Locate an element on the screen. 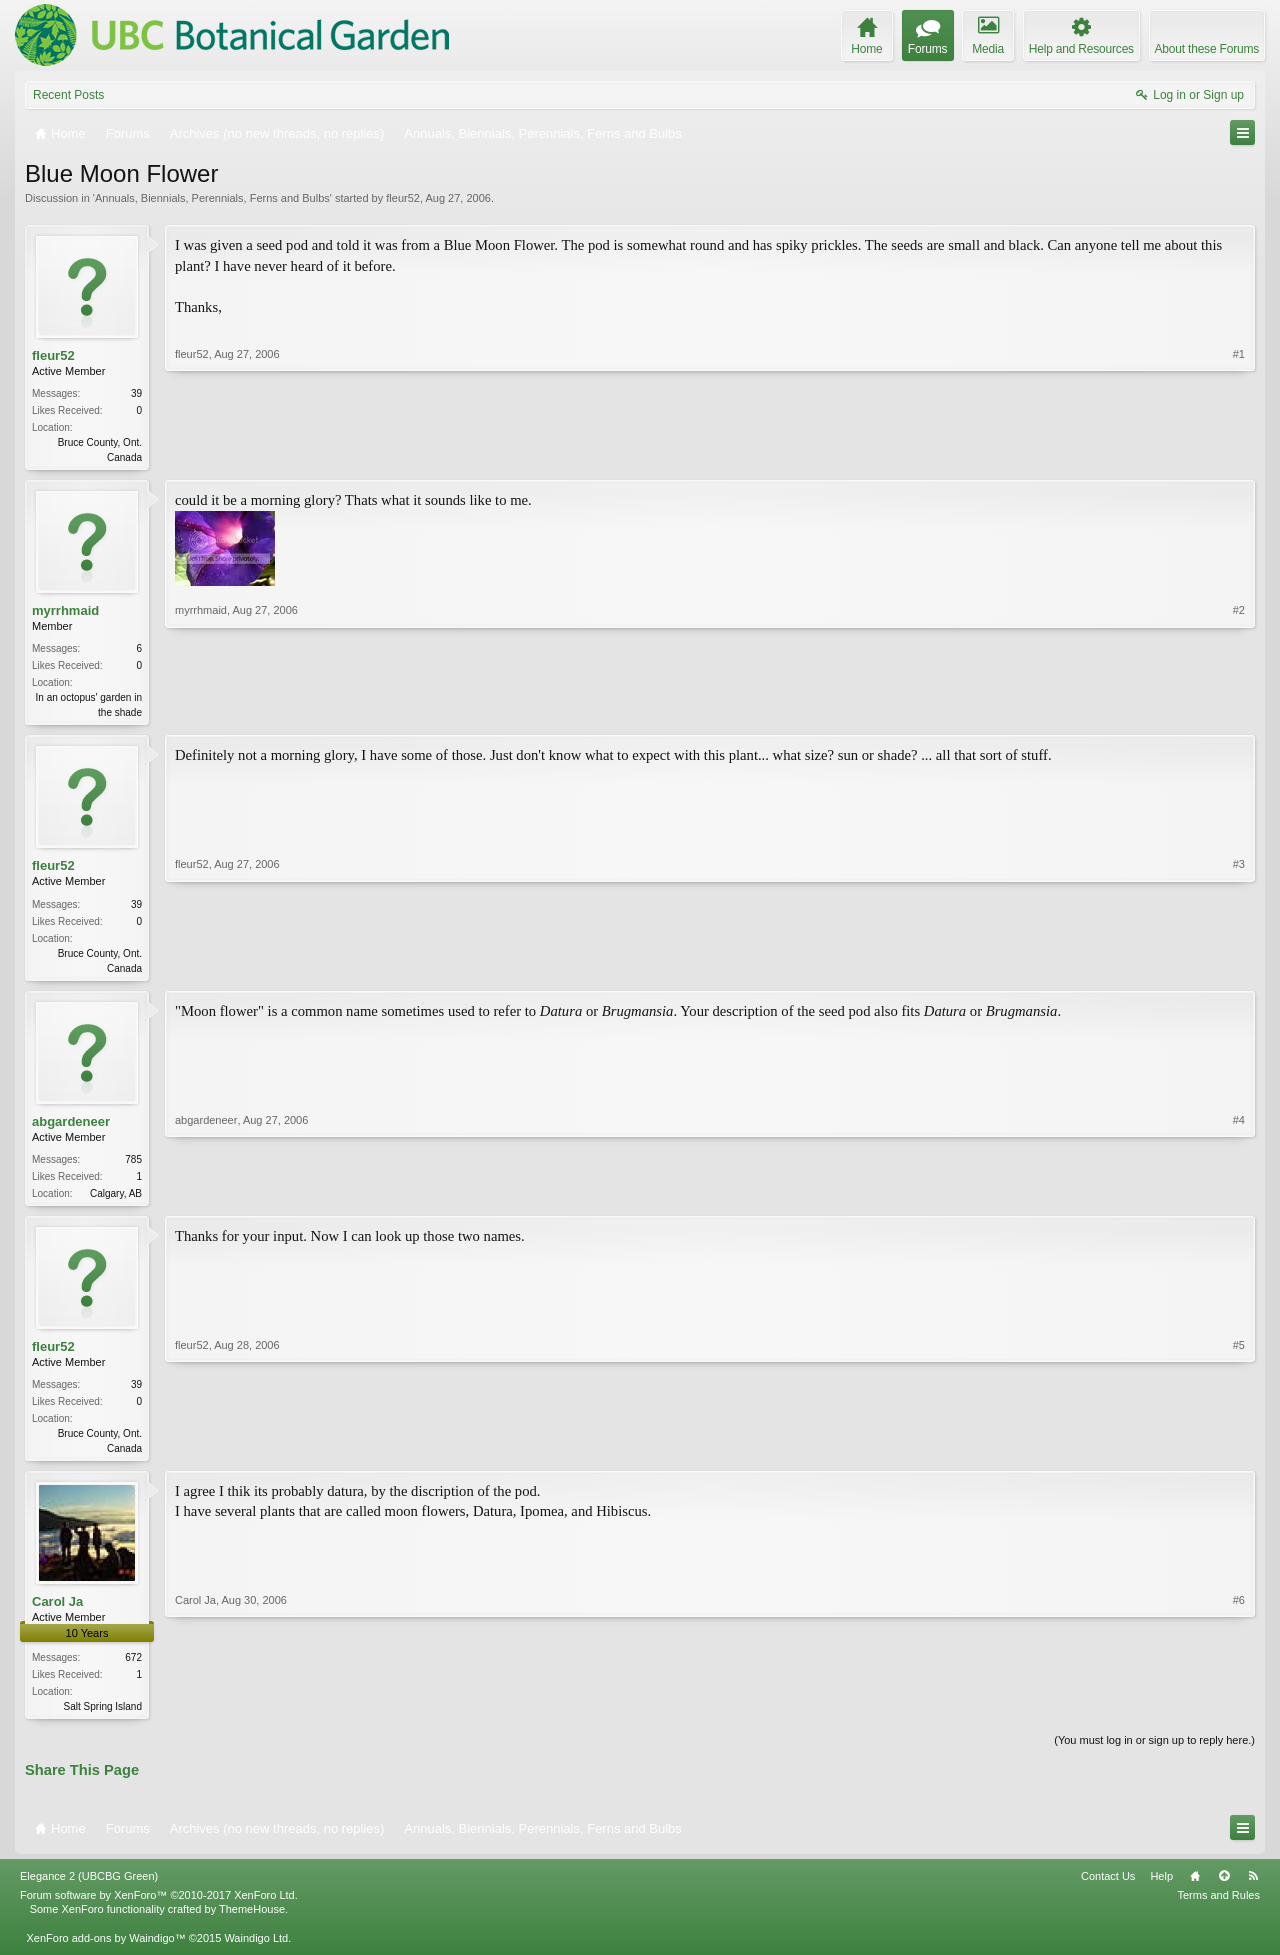 This screenshot has width=1280, height=1955. 39 is located at coordinates (136, 393).